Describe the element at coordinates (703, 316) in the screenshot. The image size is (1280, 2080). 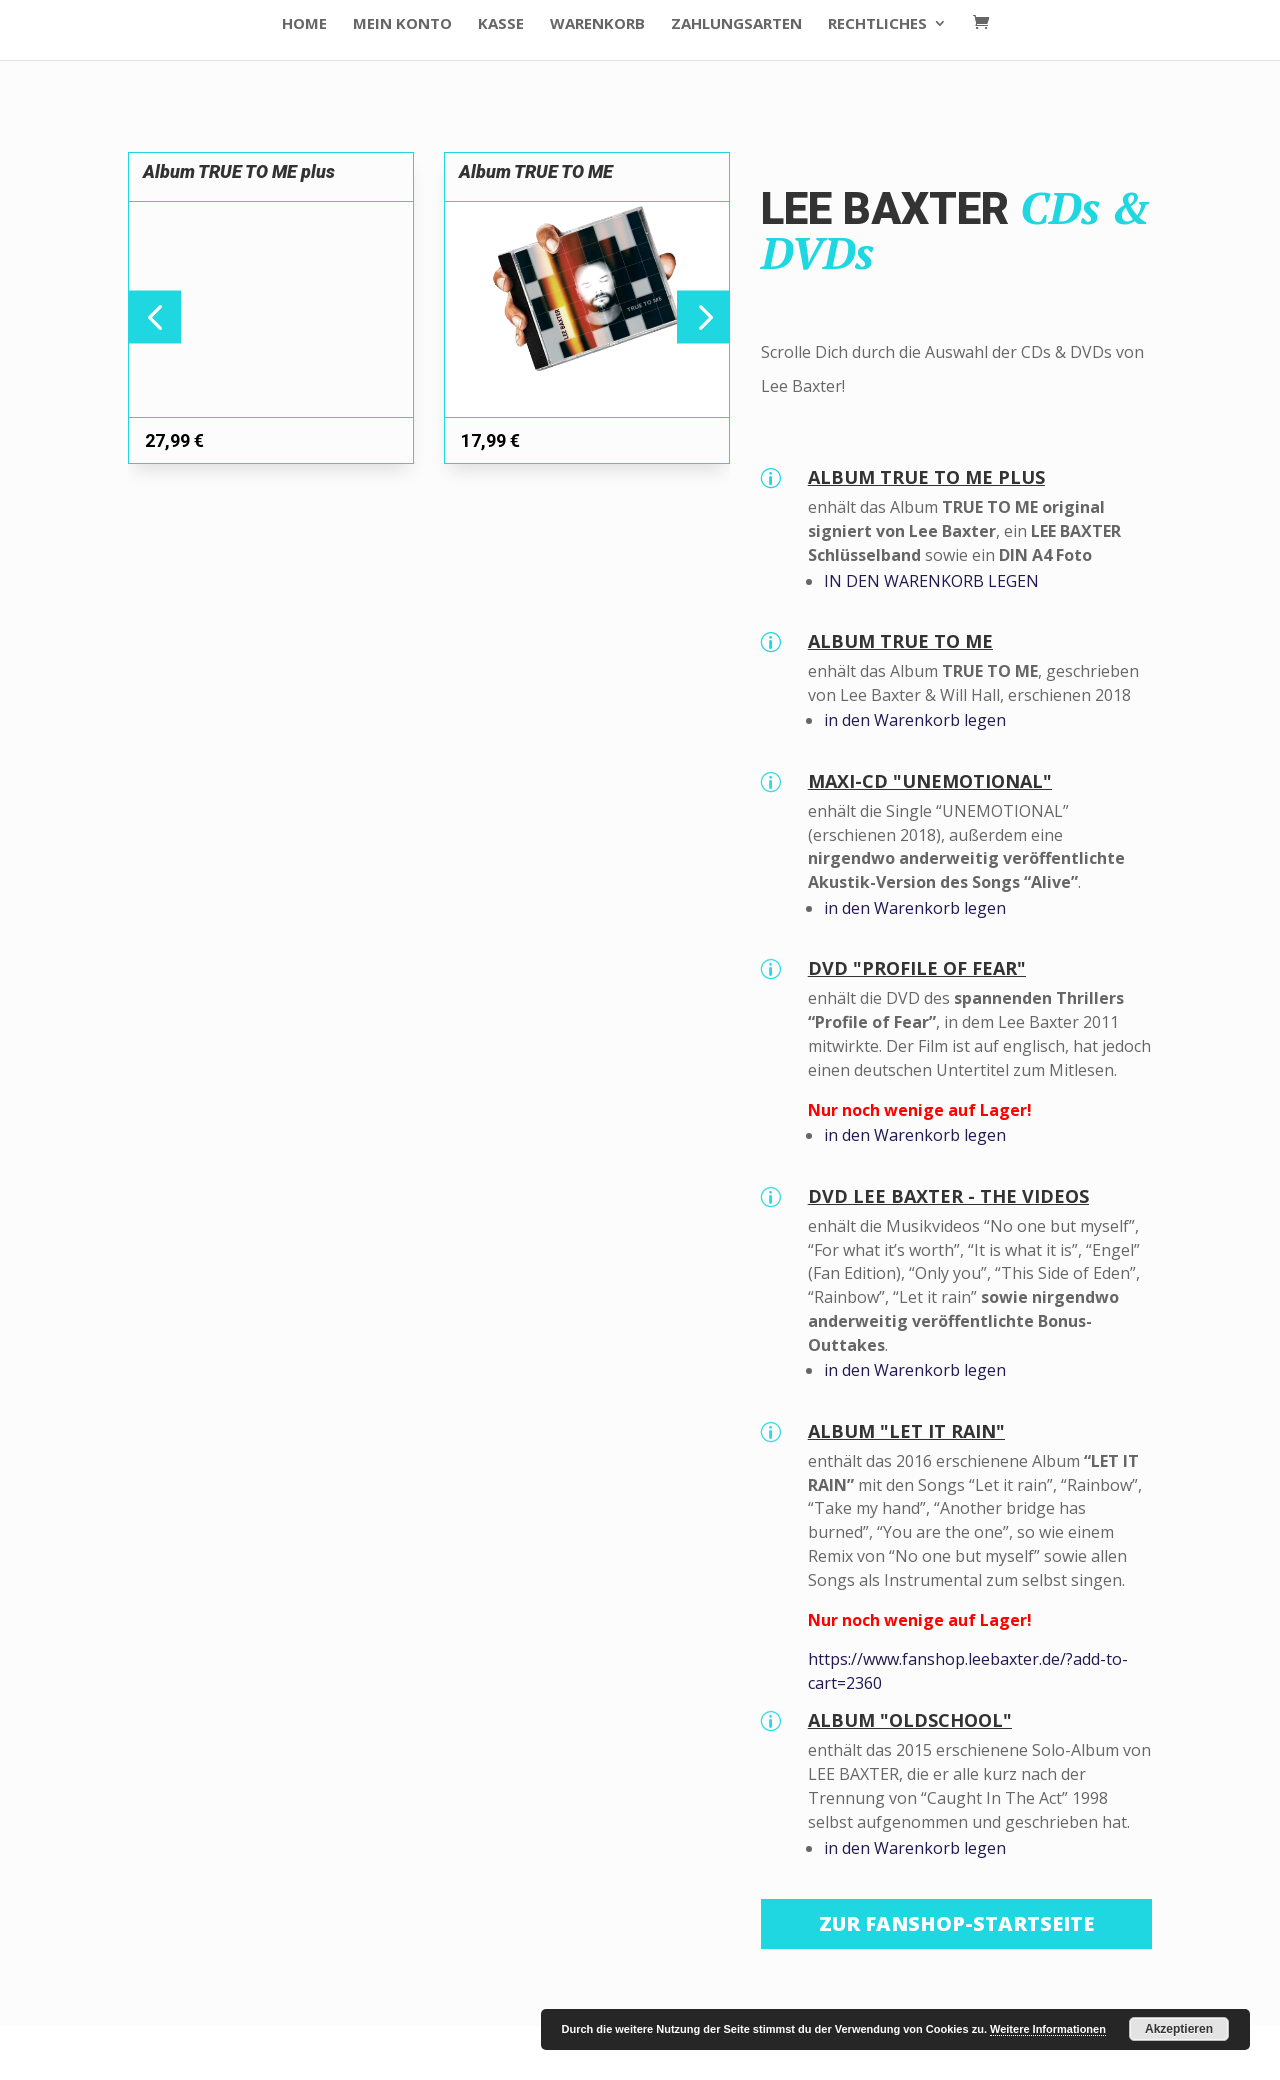
I see `[button]` at that location.